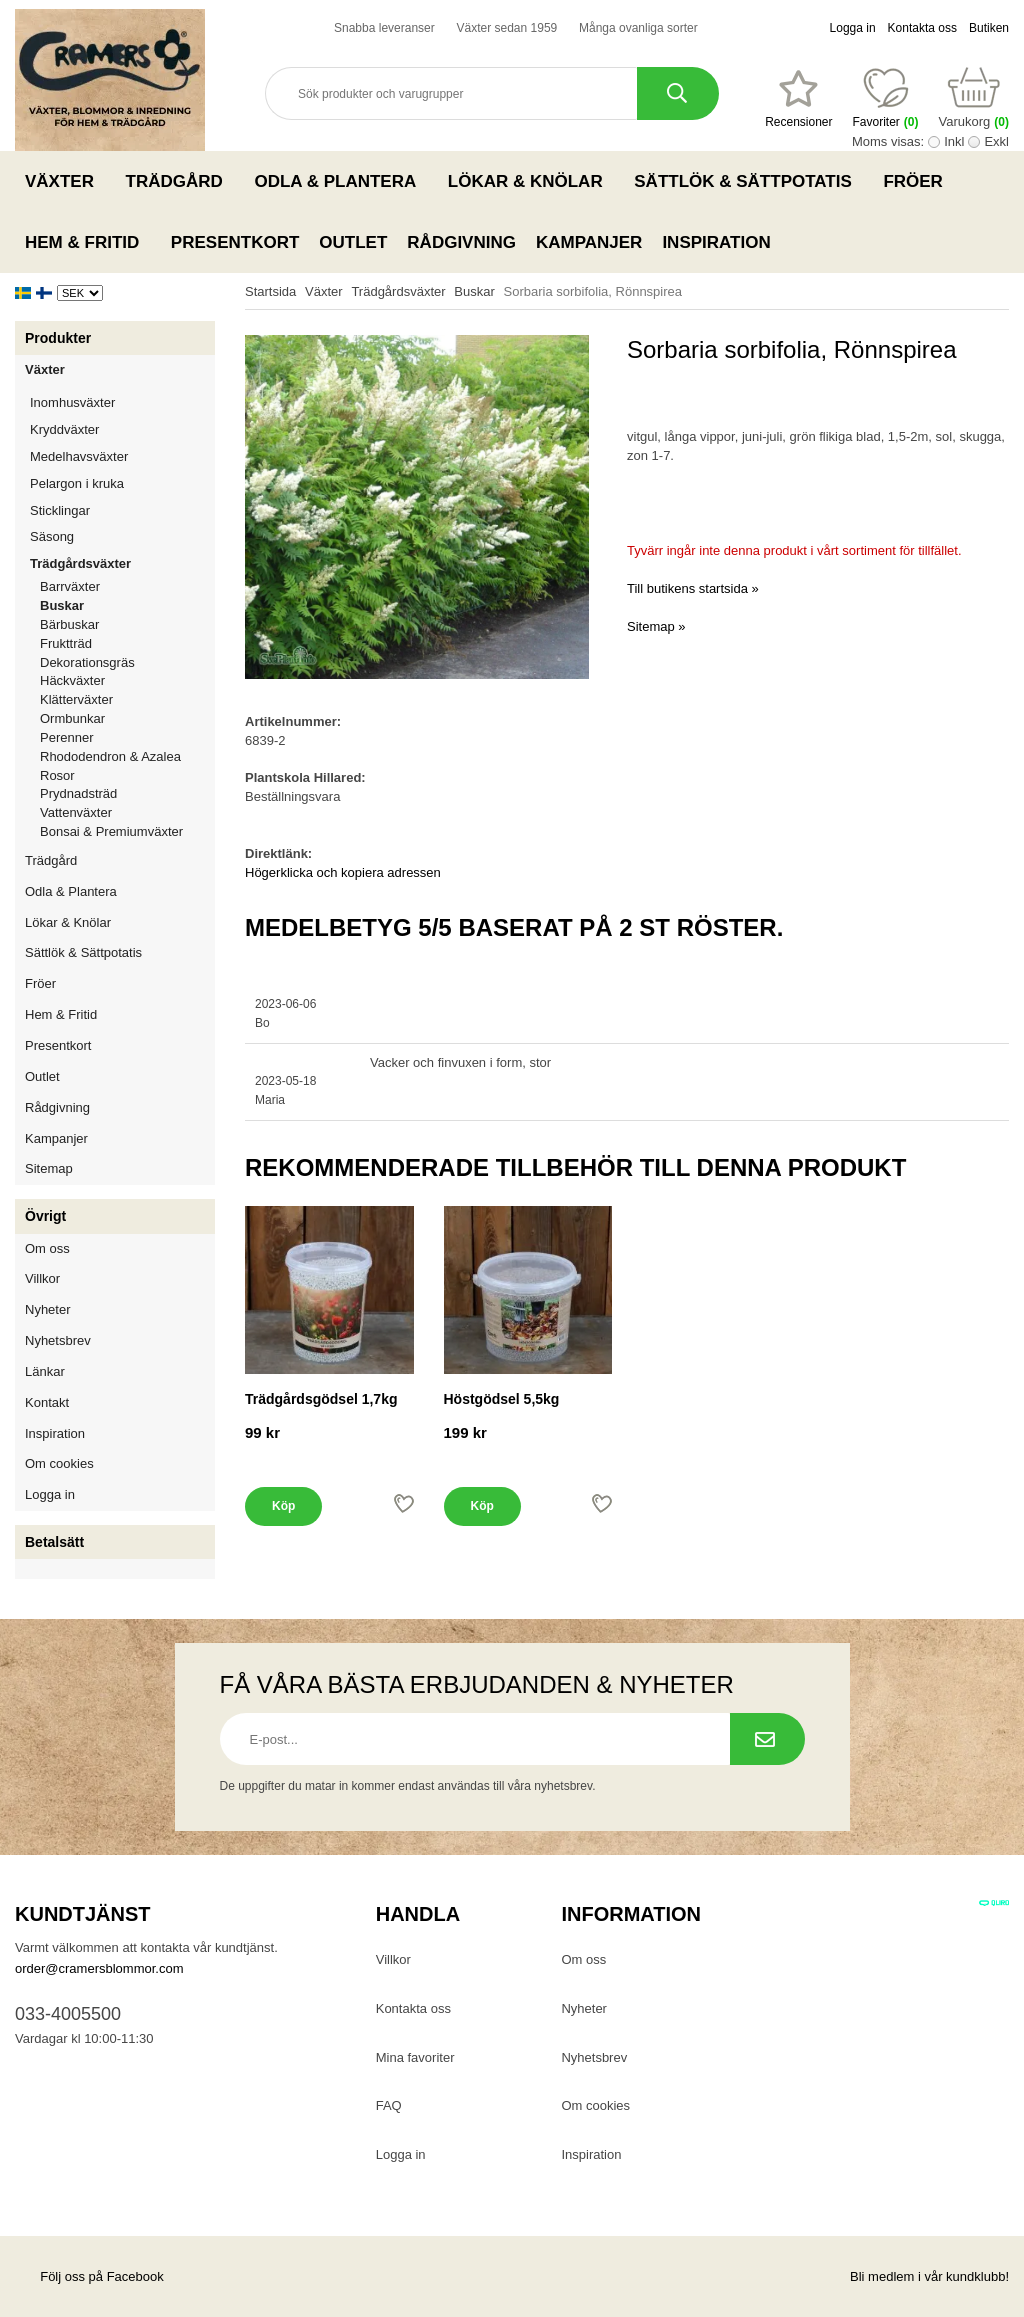 The image size is (1024, 2317). Describe the element at coordinates (693, 588) in the screenshot. I see `Till butikens startsida »` at that location.